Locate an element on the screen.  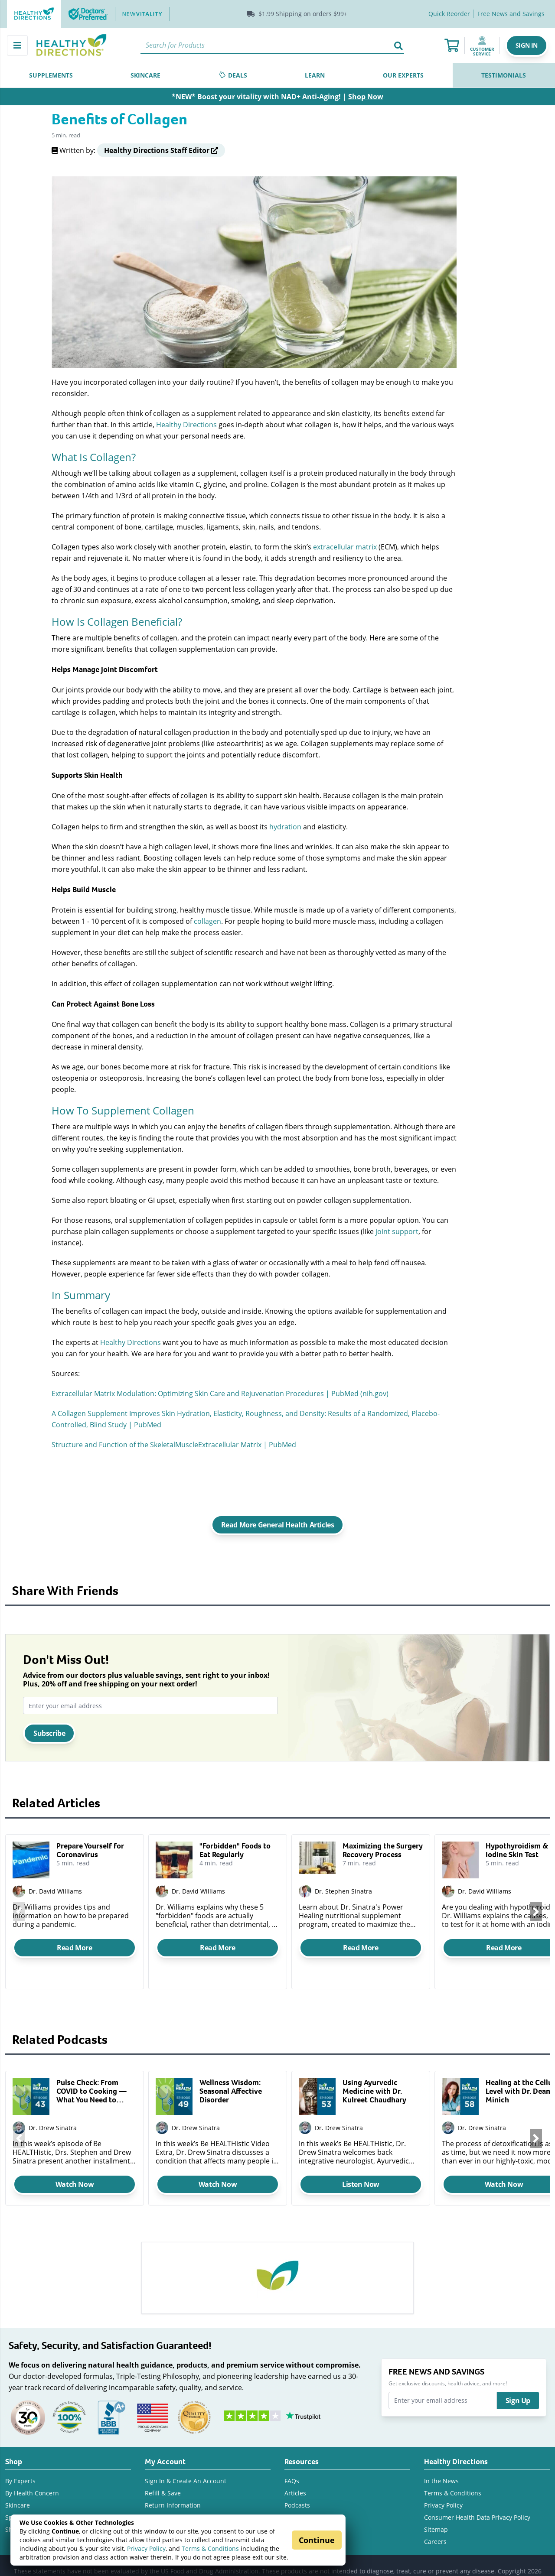
support is located at coordinates (404, 1231).